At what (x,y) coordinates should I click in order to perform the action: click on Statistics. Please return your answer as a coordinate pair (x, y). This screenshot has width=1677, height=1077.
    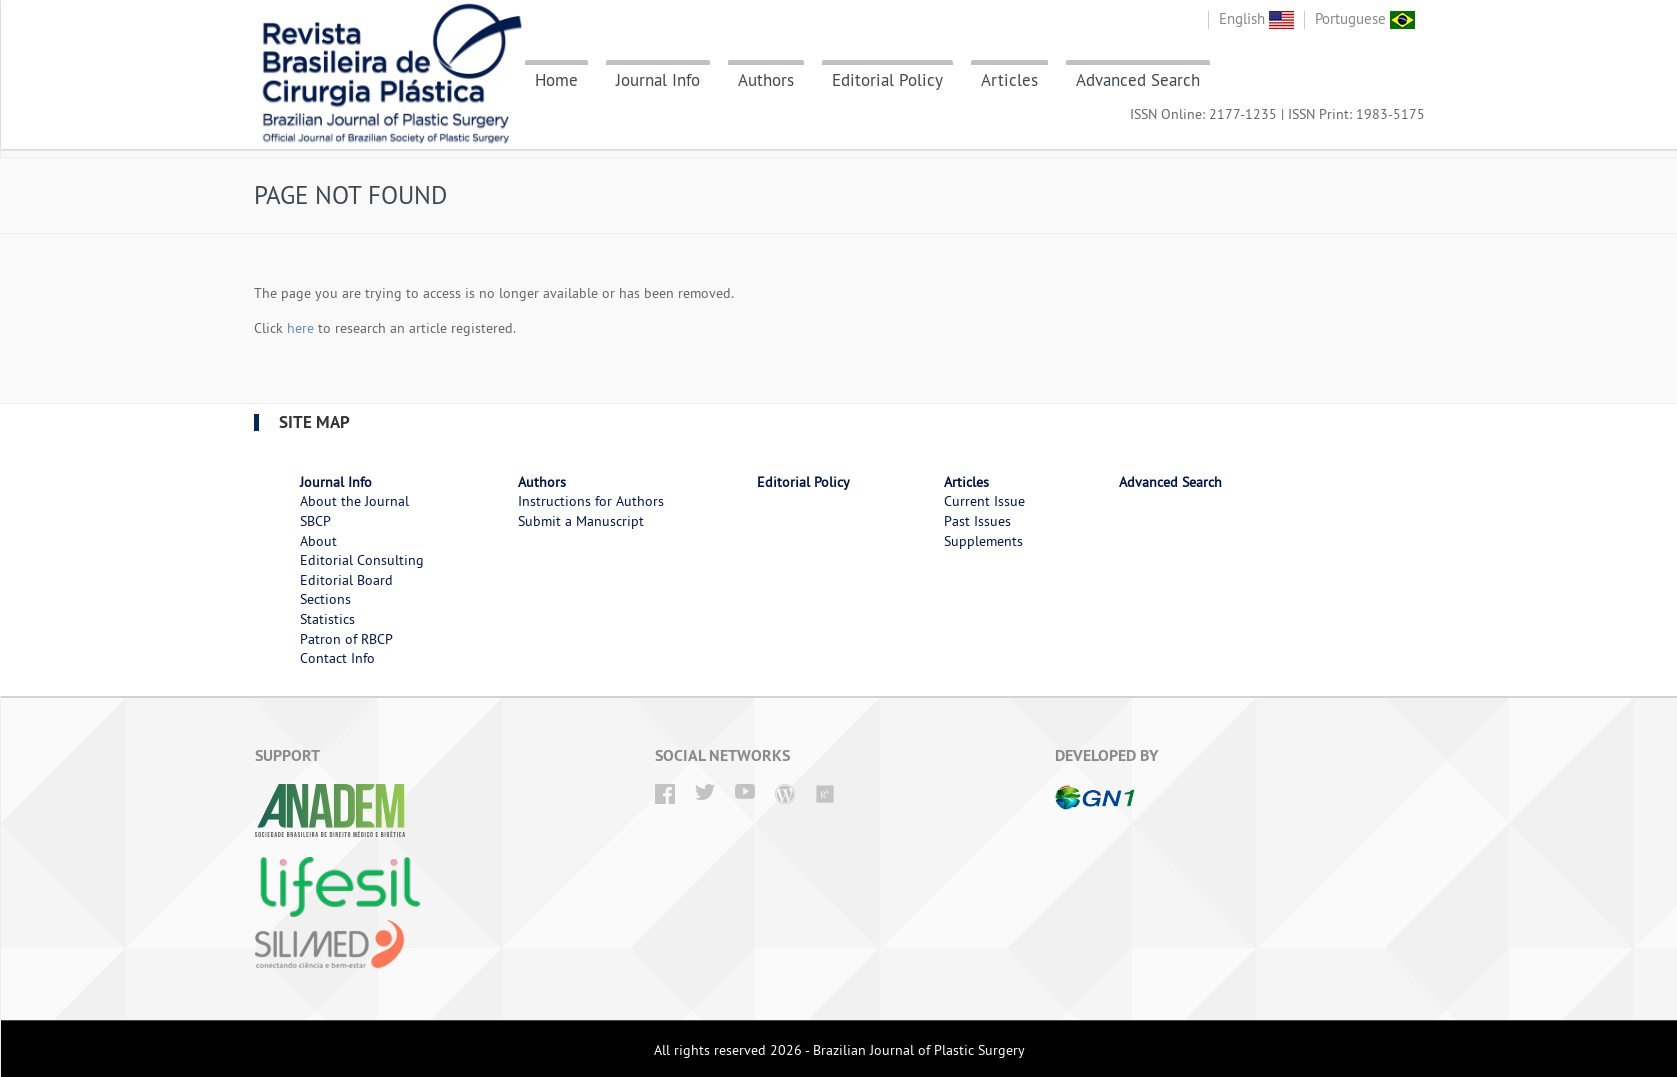
    Looking at the image, I should click on (327, 619).